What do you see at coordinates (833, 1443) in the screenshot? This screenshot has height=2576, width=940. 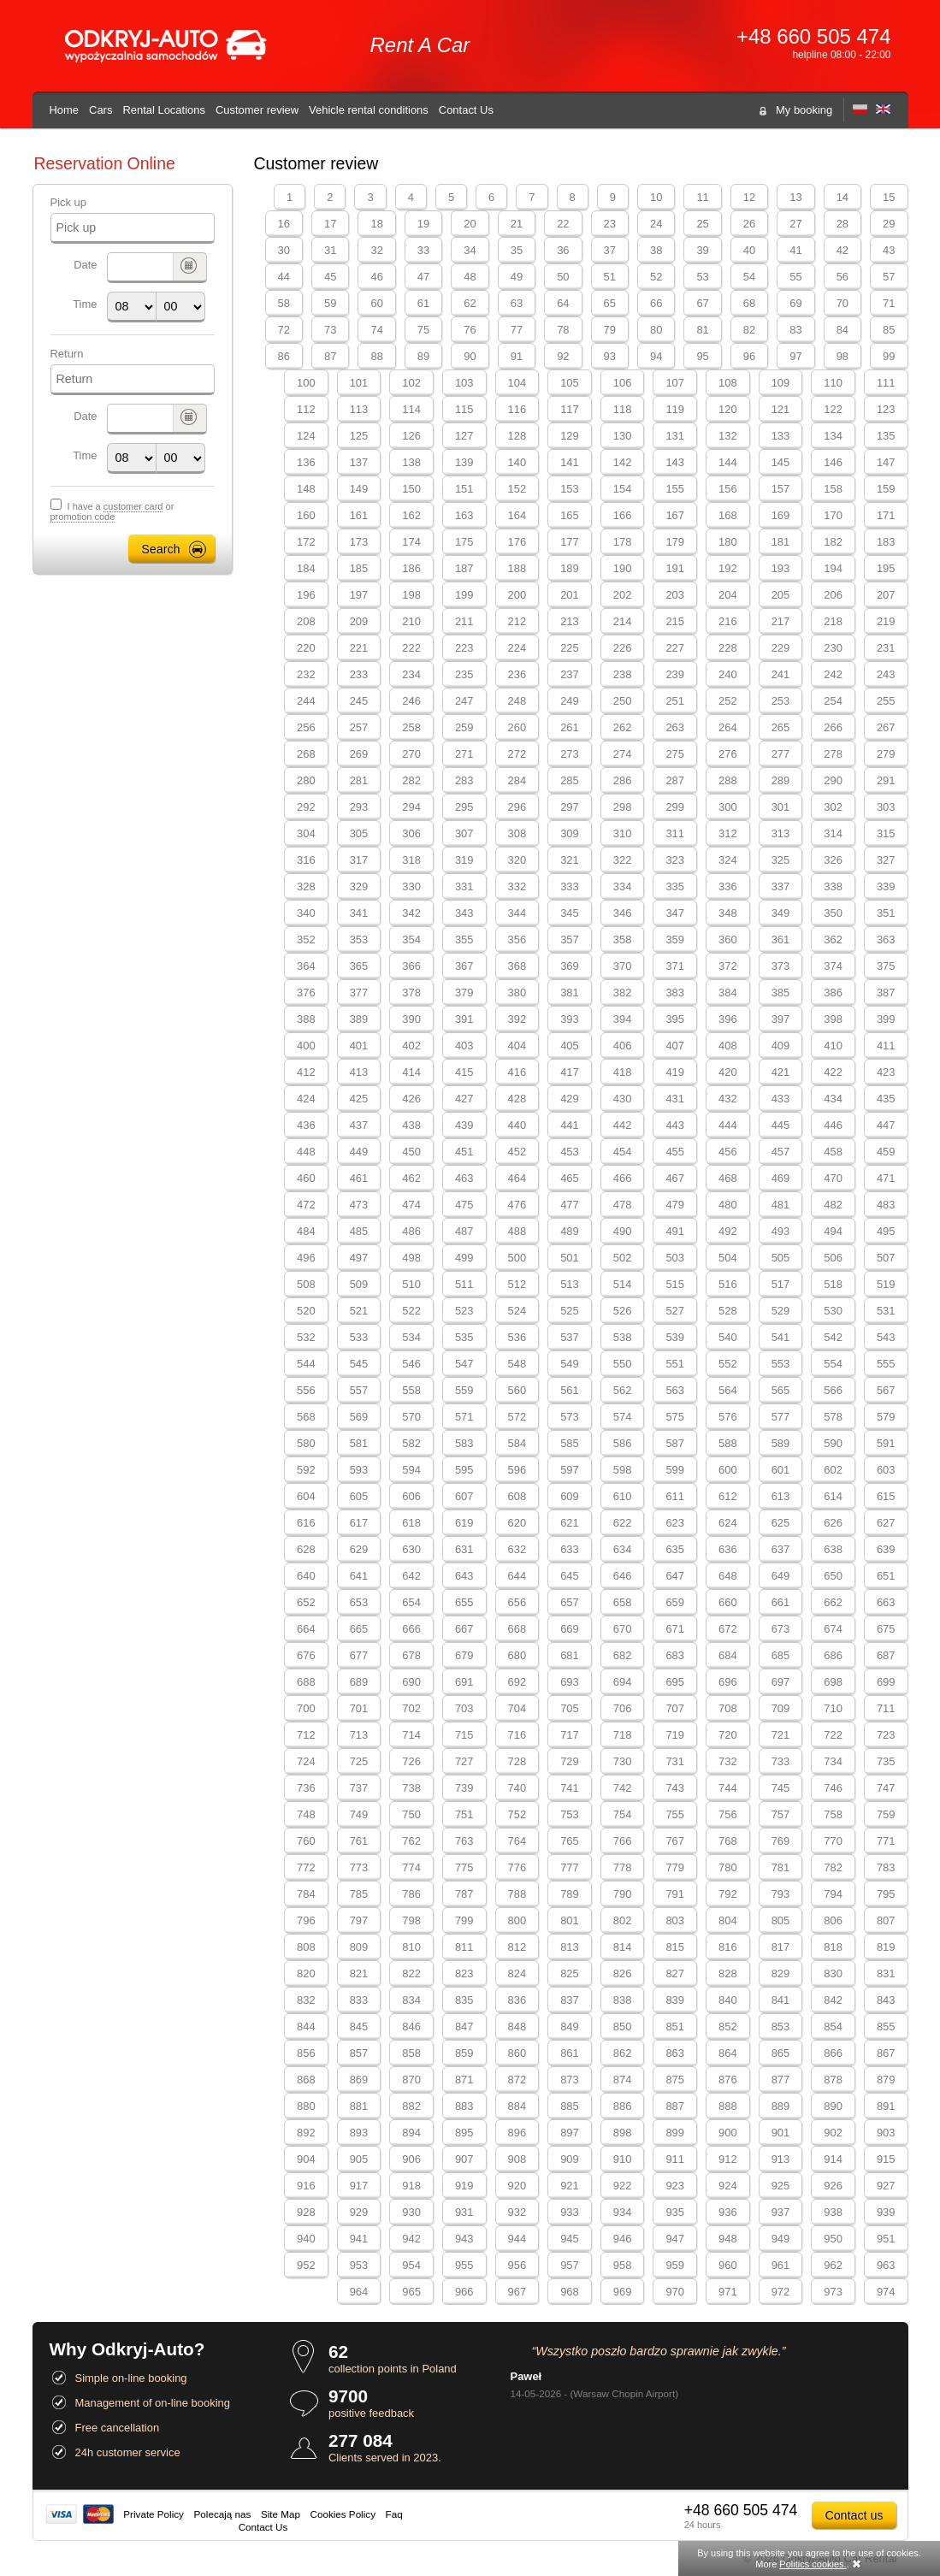 I see `590` at bounding box center [833, 1443].